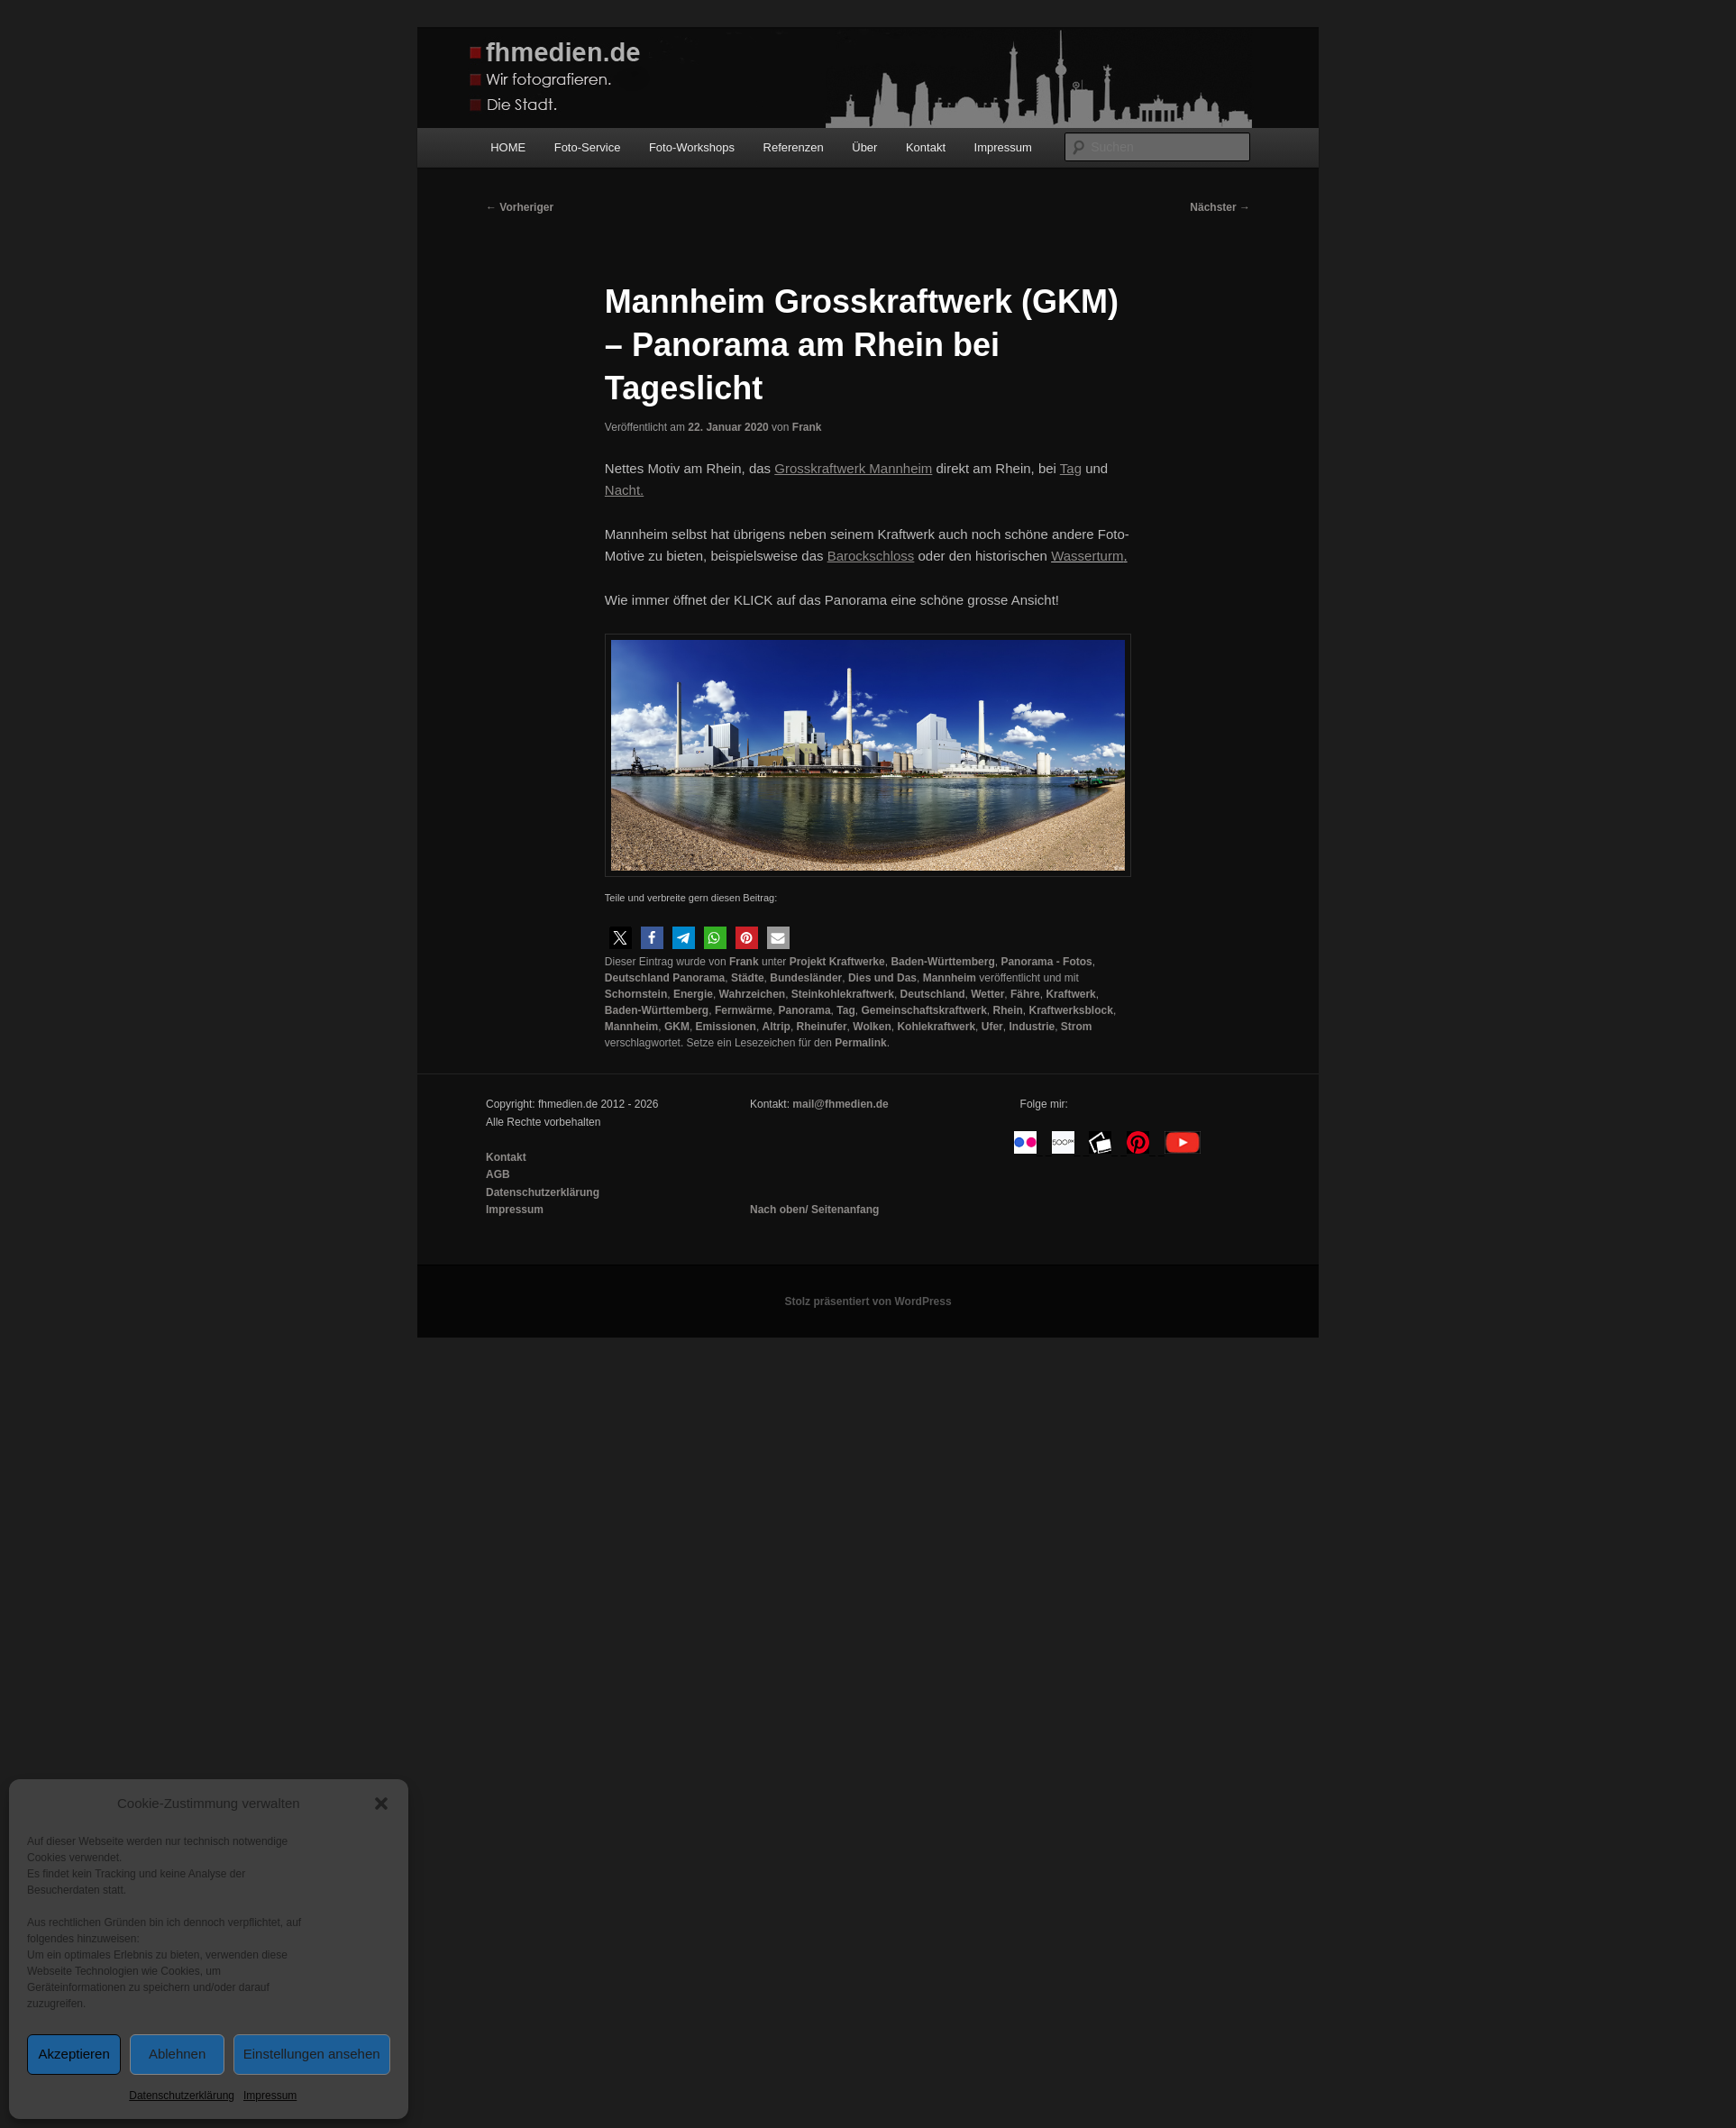  Describe the element at coordinates (822, 1026) in the screenshot. I see `Rheinufer` at that location.